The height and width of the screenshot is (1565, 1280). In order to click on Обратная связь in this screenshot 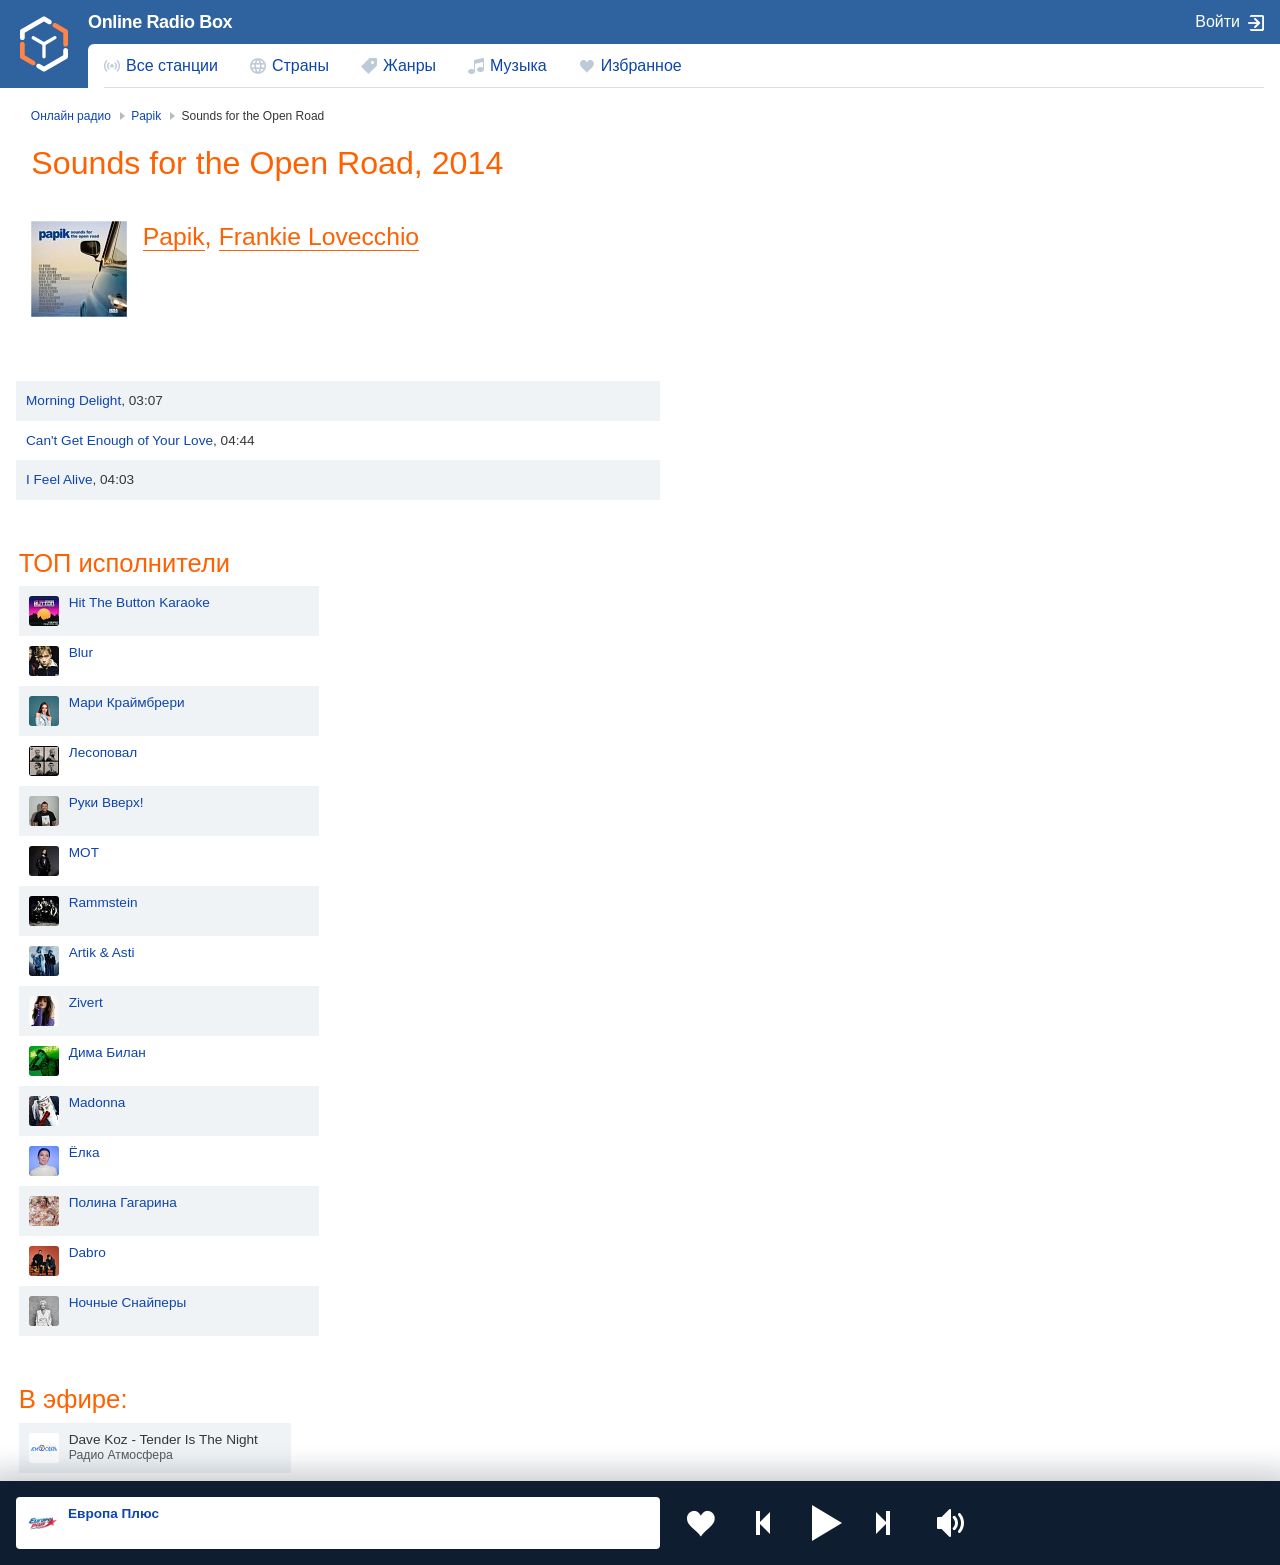, I will do `click(610, 1457)`.